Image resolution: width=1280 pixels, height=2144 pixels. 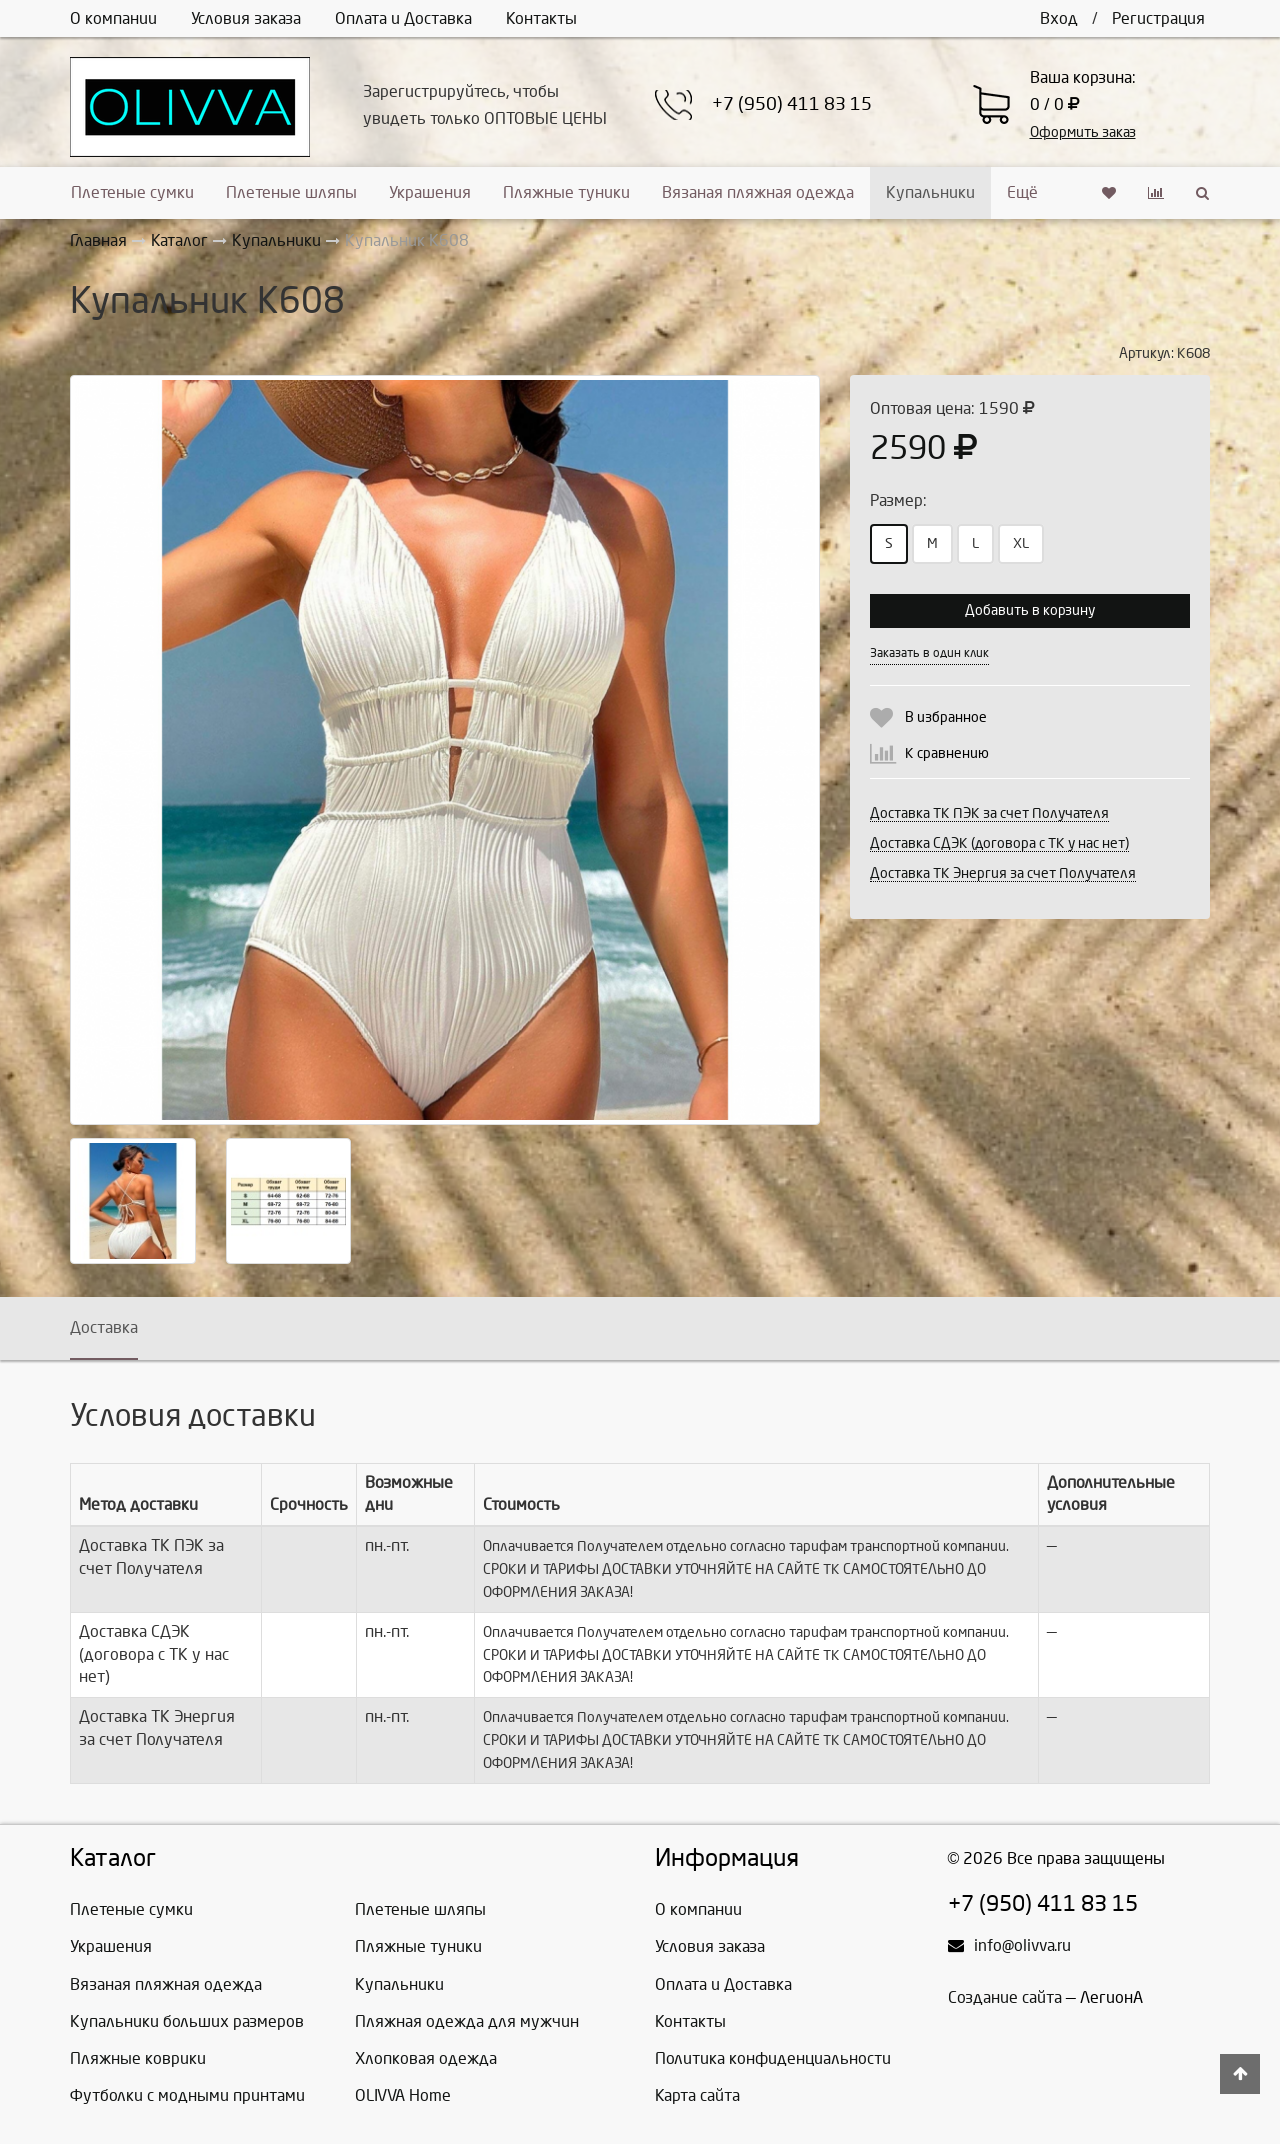 What do you see at coordinates (403, 2095) in the screenshot?
I see `OLIVVA Home` at bounding box center [403, 2095].